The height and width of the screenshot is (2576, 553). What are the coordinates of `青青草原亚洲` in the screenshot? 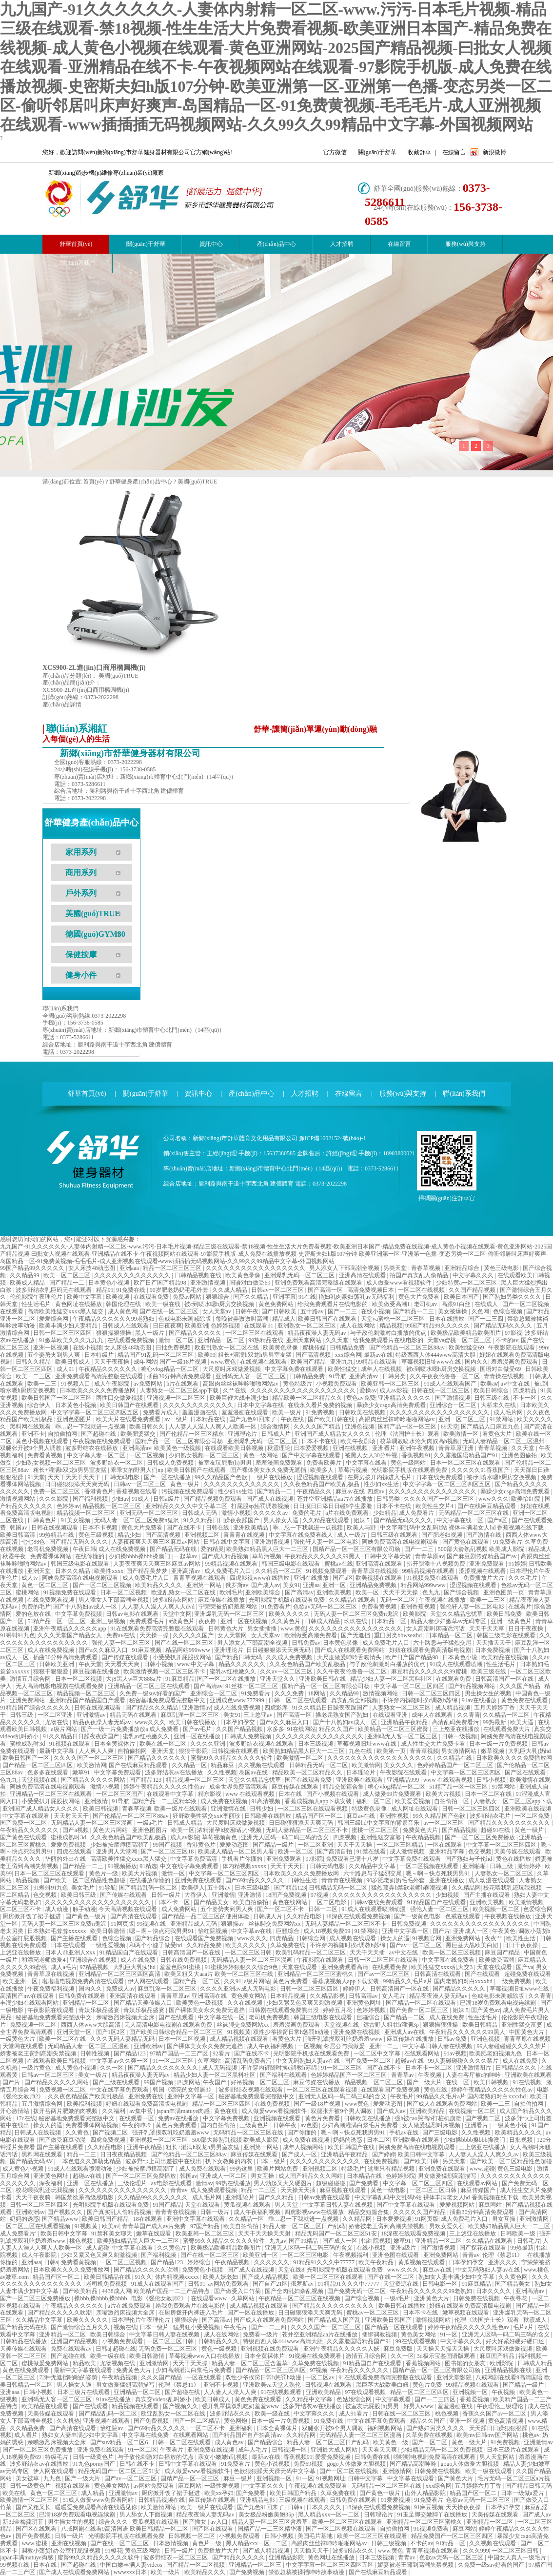 It's located at (456, 1448).